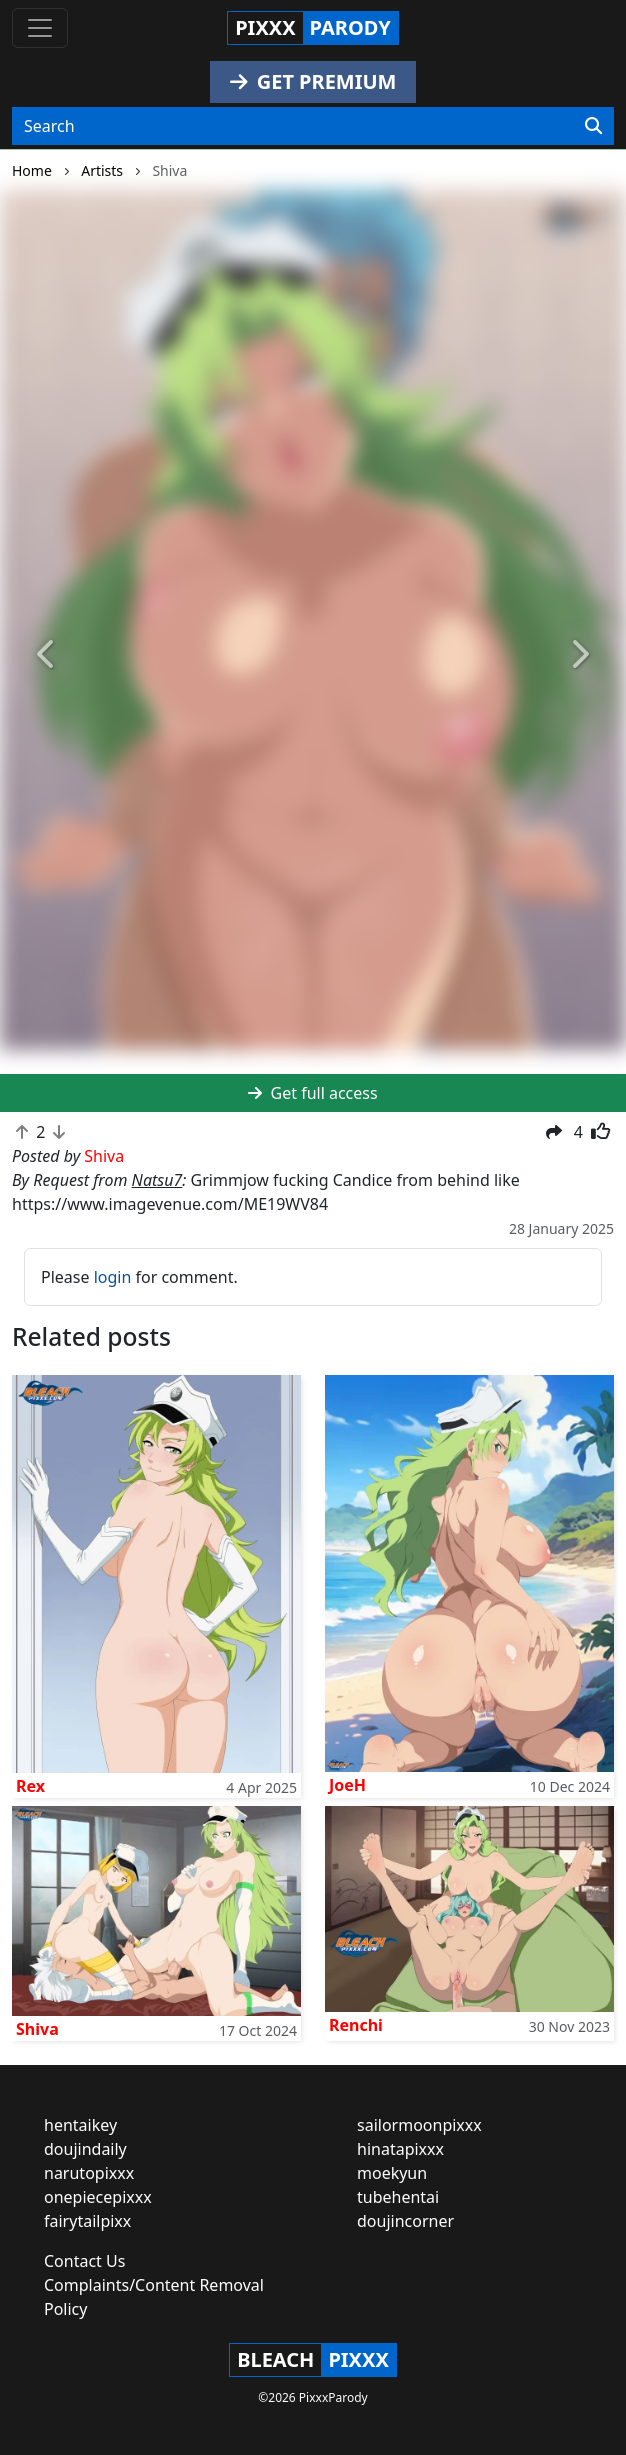  What do you see at coordinates (87, 2221) in the screenshot?
I see `fairytailpixx` at bounding box center [87, 2221].